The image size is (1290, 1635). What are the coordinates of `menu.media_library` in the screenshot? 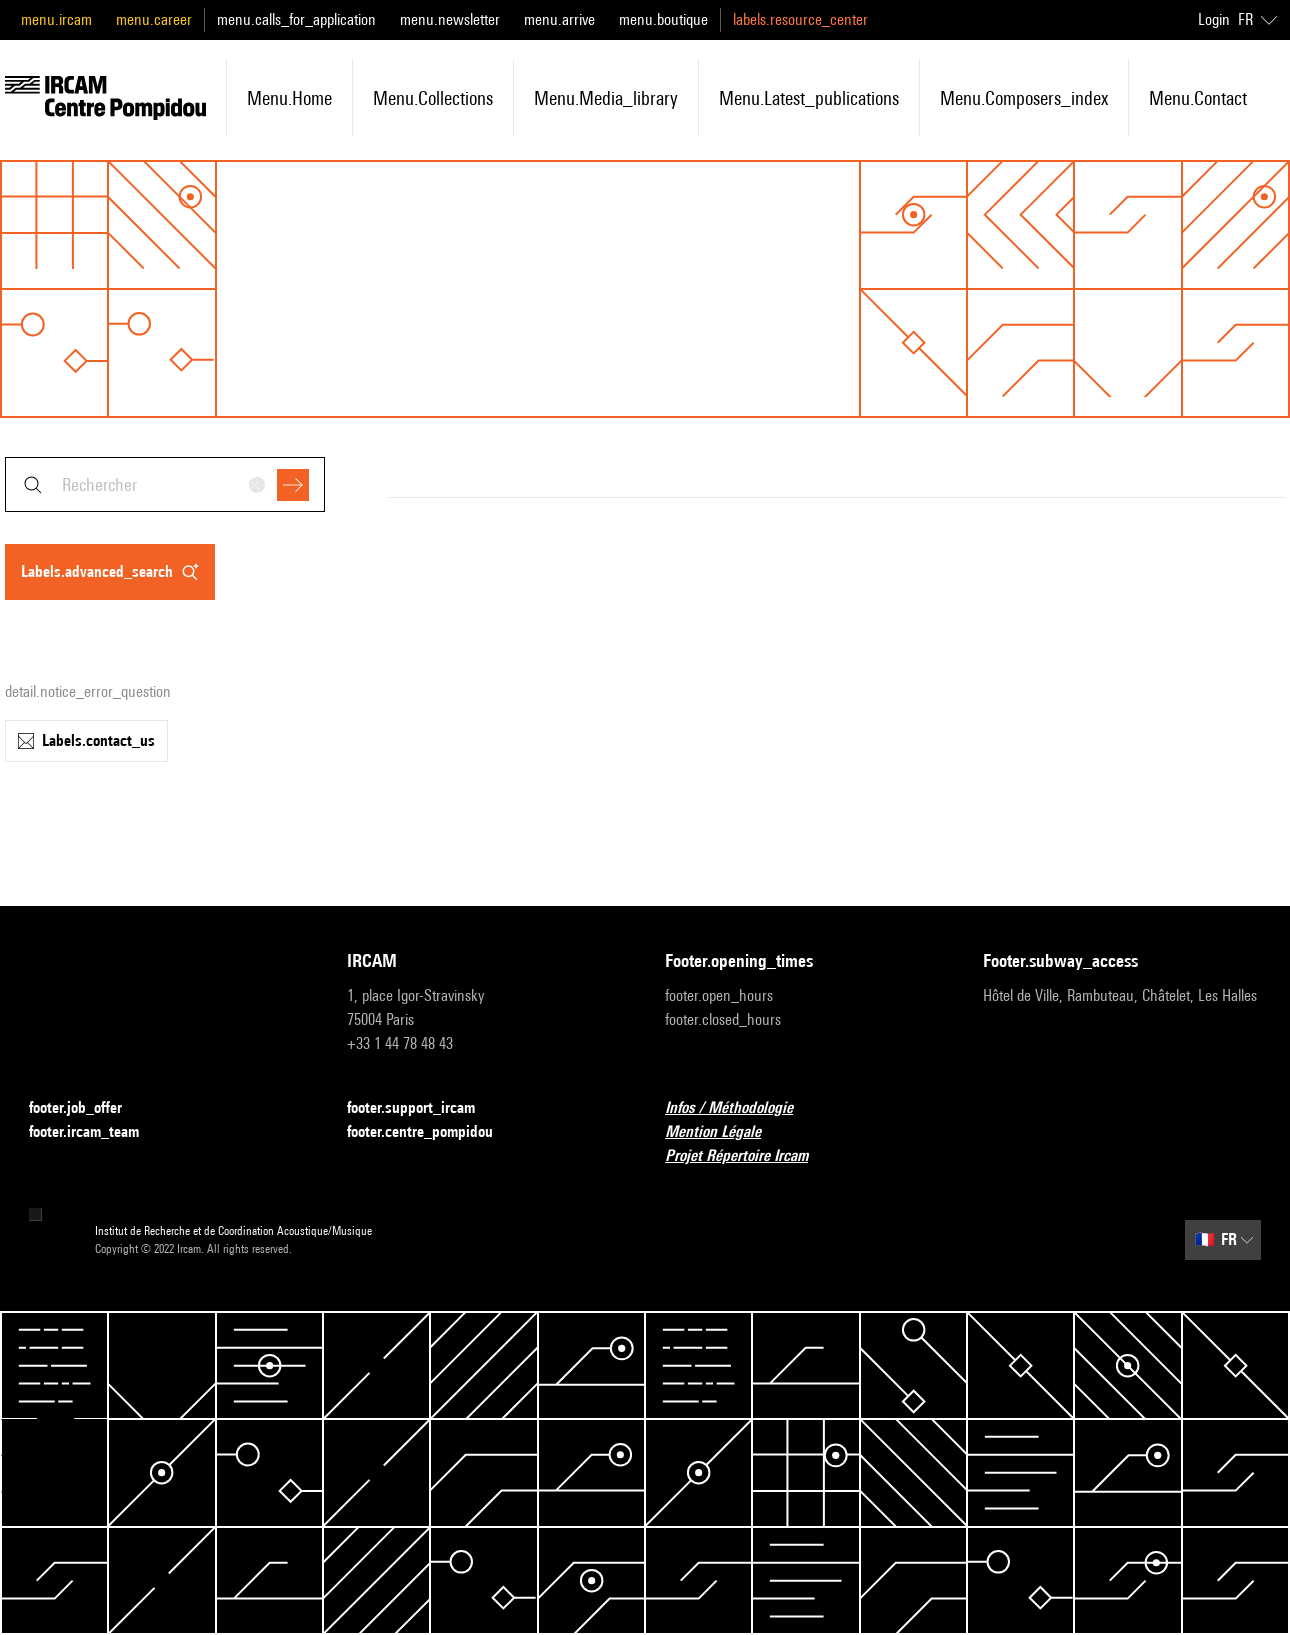 It's located at (606, 98).